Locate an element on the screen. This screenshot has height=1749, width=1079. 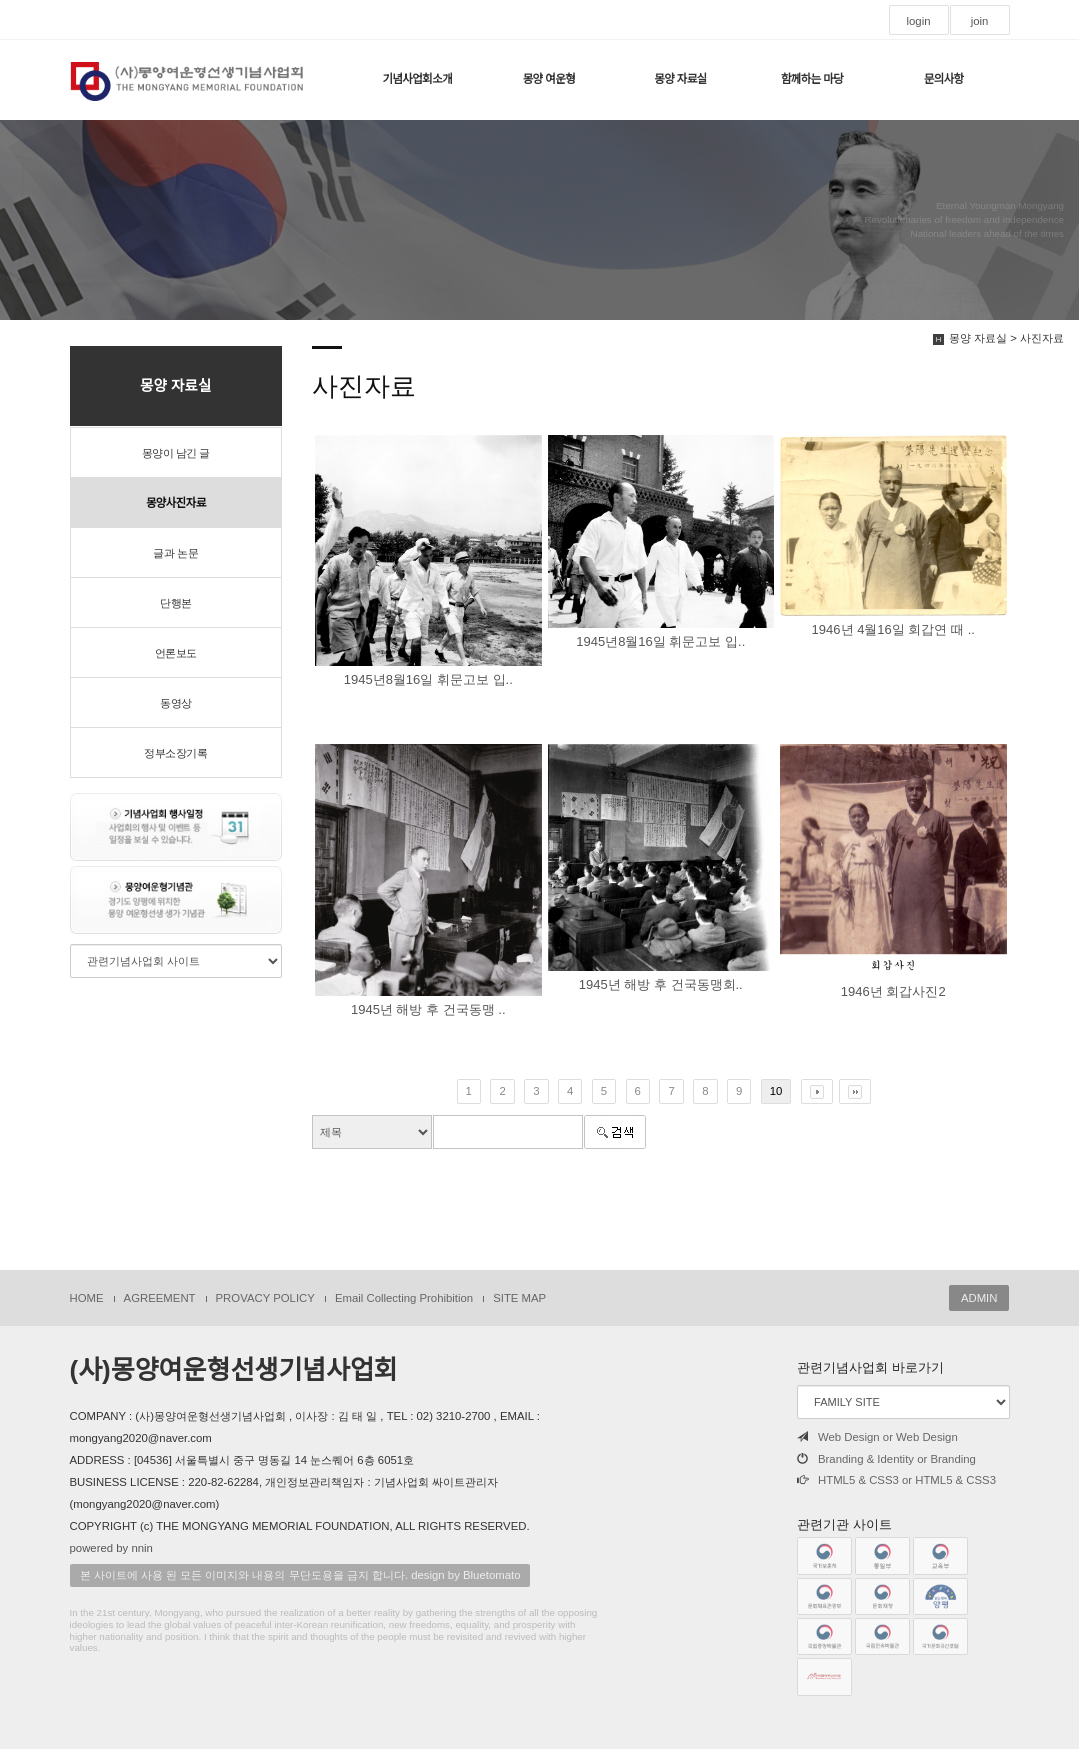
ADMIN is located at coordinates (979, 1298).